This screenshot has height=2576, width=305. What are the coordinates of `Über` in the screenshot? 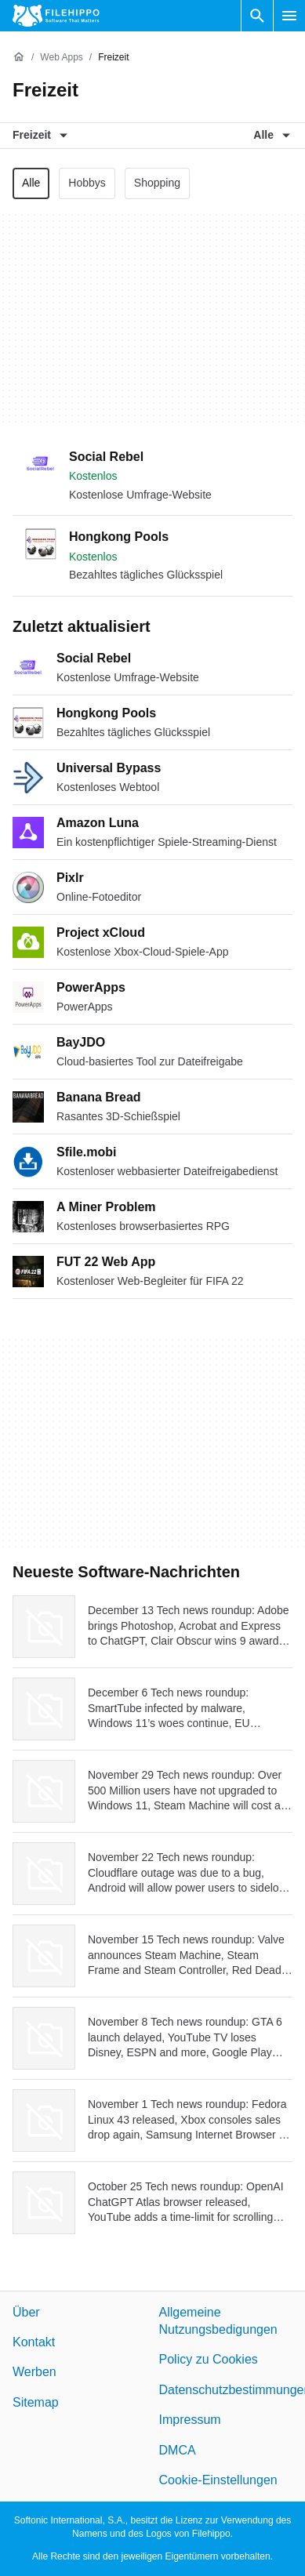 It's located at (26, 2312).